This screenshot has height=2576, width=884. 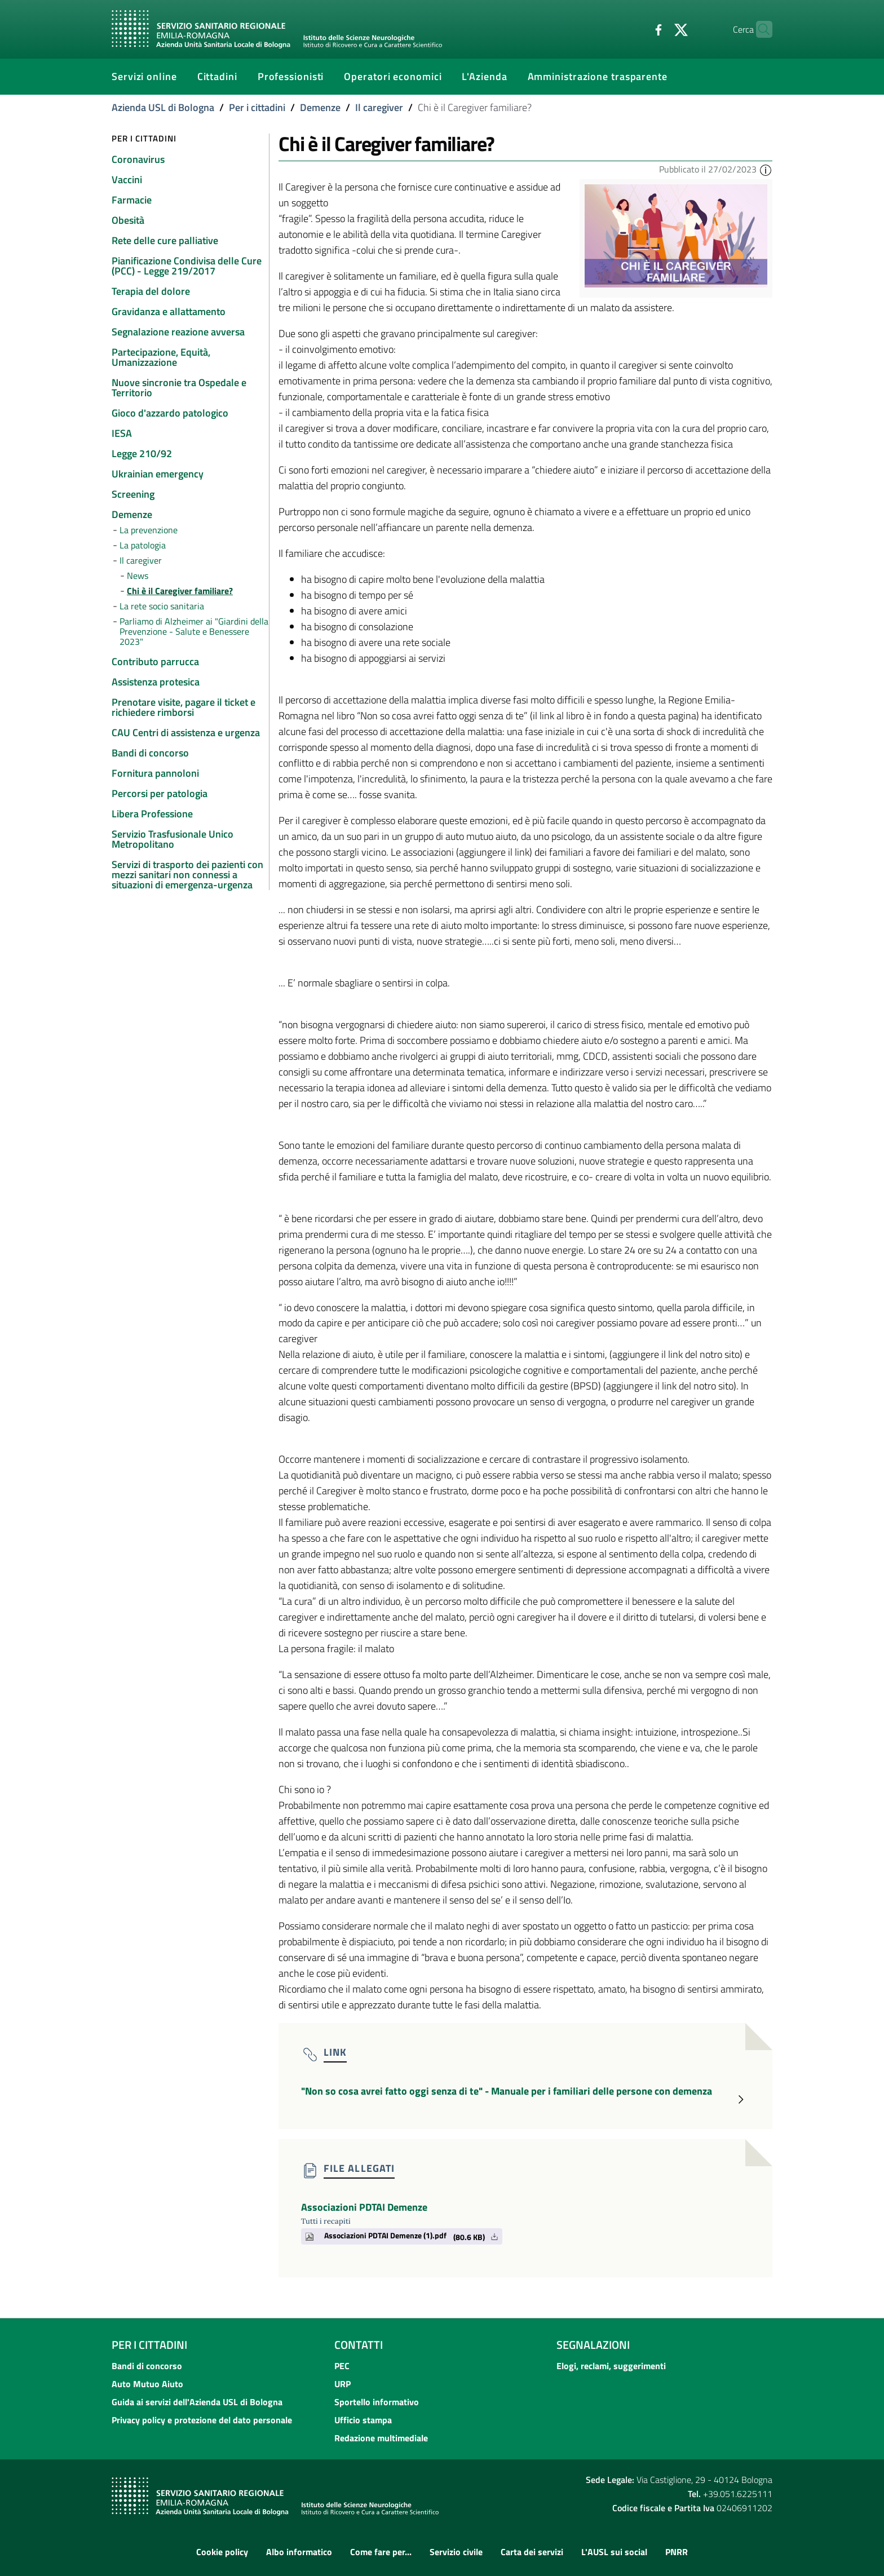 I want to click on Come fare per..., so click(x=381, y=2552).